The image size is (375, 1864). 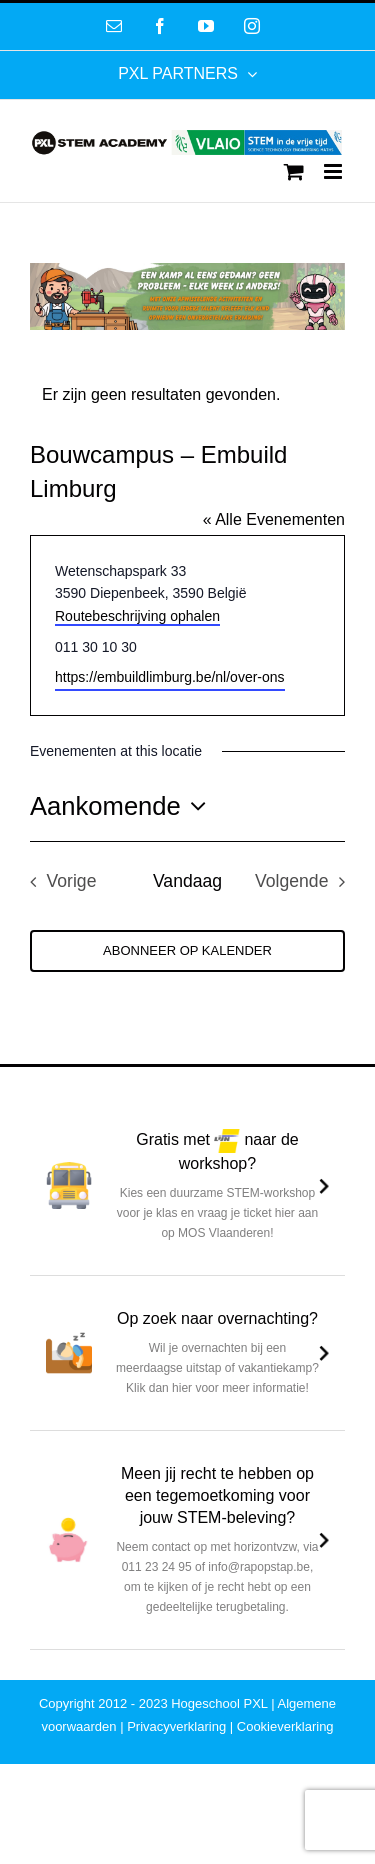 What do you see at coordinates (187, 395) in the screenshot?
I see `[alert]` at bounding box center [187, 395].